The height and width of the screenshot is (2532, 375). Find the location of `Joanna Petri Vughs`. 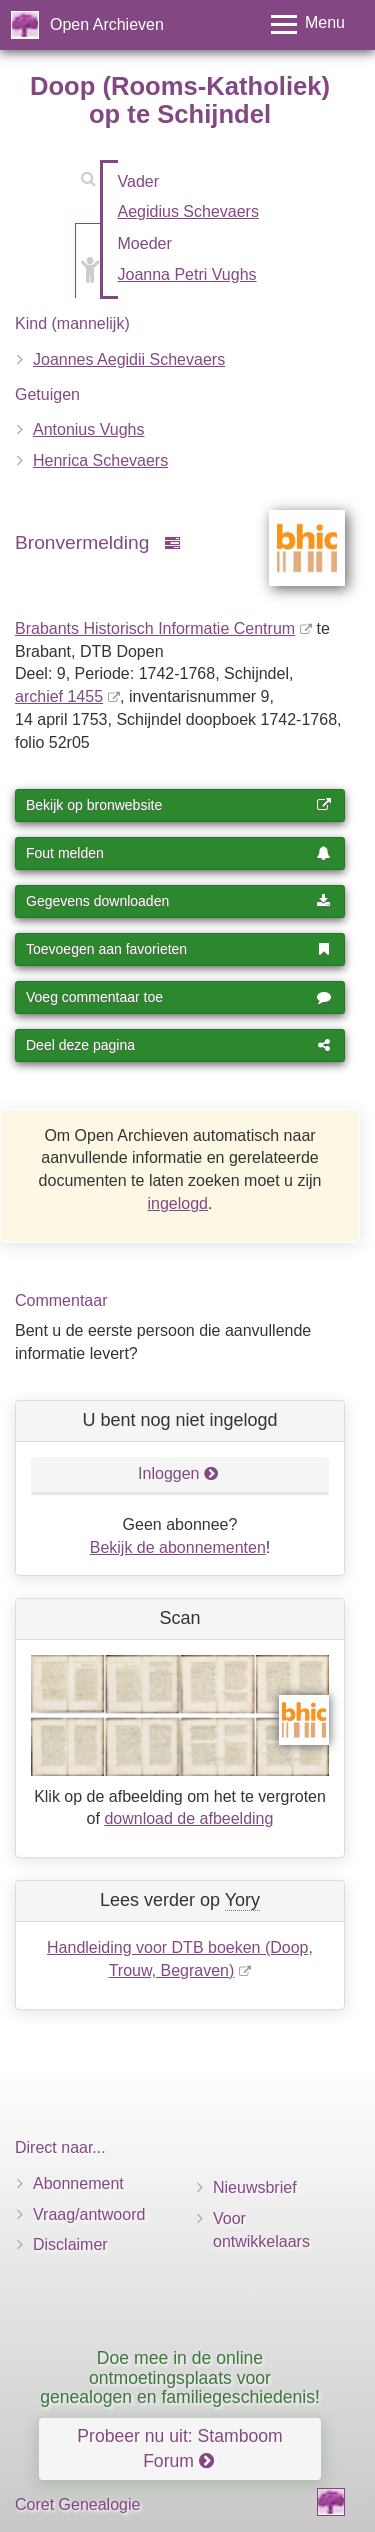

Joanna Petri Vughs is located at coordinates (187, 274).